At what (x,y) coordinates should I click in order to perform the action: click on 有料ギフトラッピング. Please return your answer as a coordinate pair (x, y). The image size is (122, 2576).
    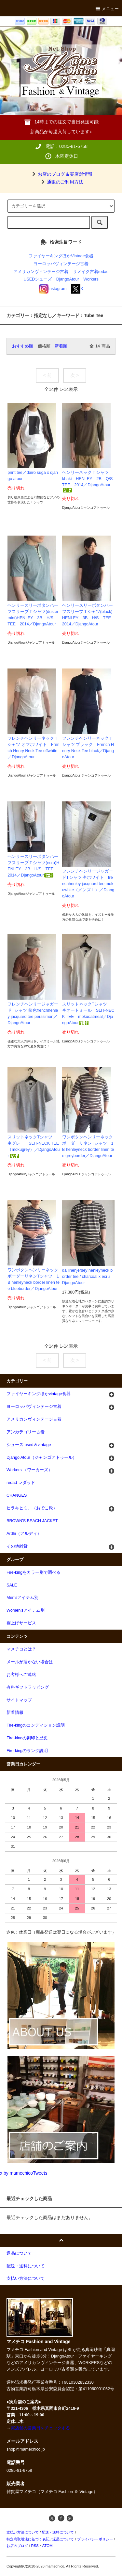
    Looking at the image, I should click on (28, 1687).